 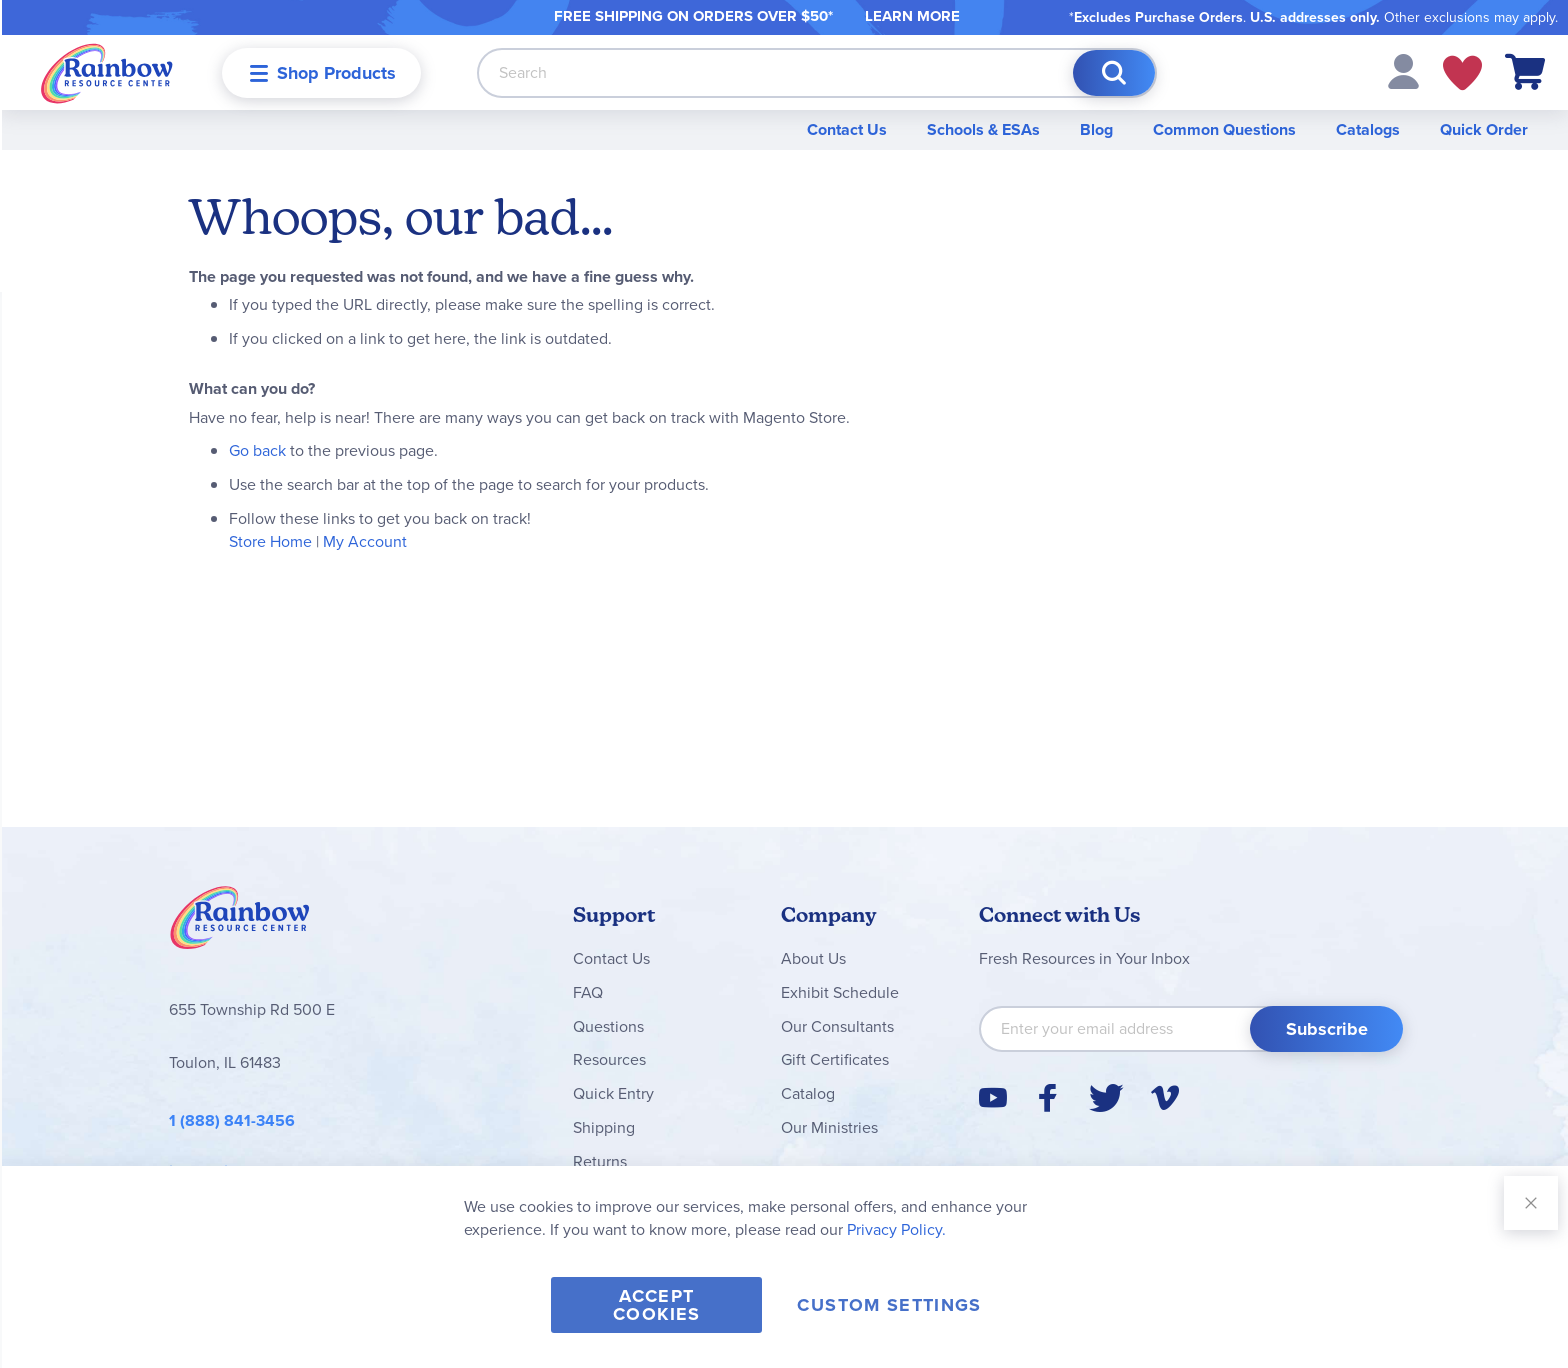 I want to click on Our Ministries, so click(x=829, y=1127).